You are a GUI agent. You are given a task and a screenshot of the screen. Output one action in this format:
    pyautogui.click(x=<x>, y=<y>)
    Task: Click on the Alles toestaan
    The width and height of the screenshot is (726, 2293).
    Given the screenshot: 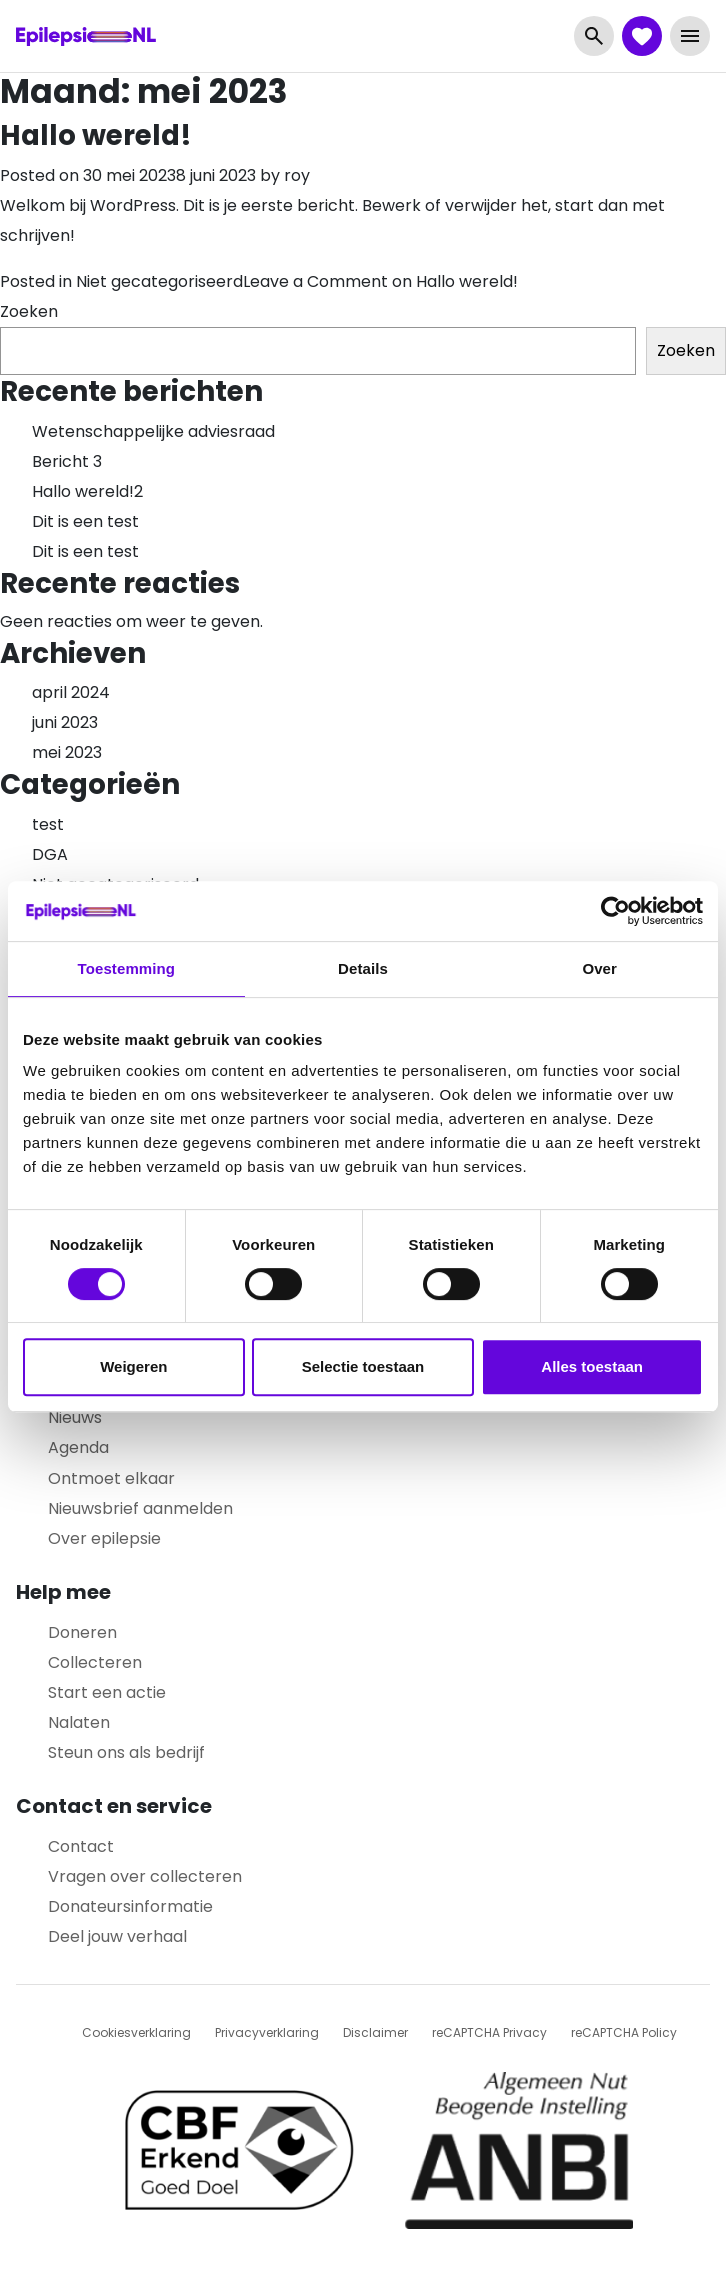 What is the action you would take?
    pyautogui.click(x=592, y=1366)
    